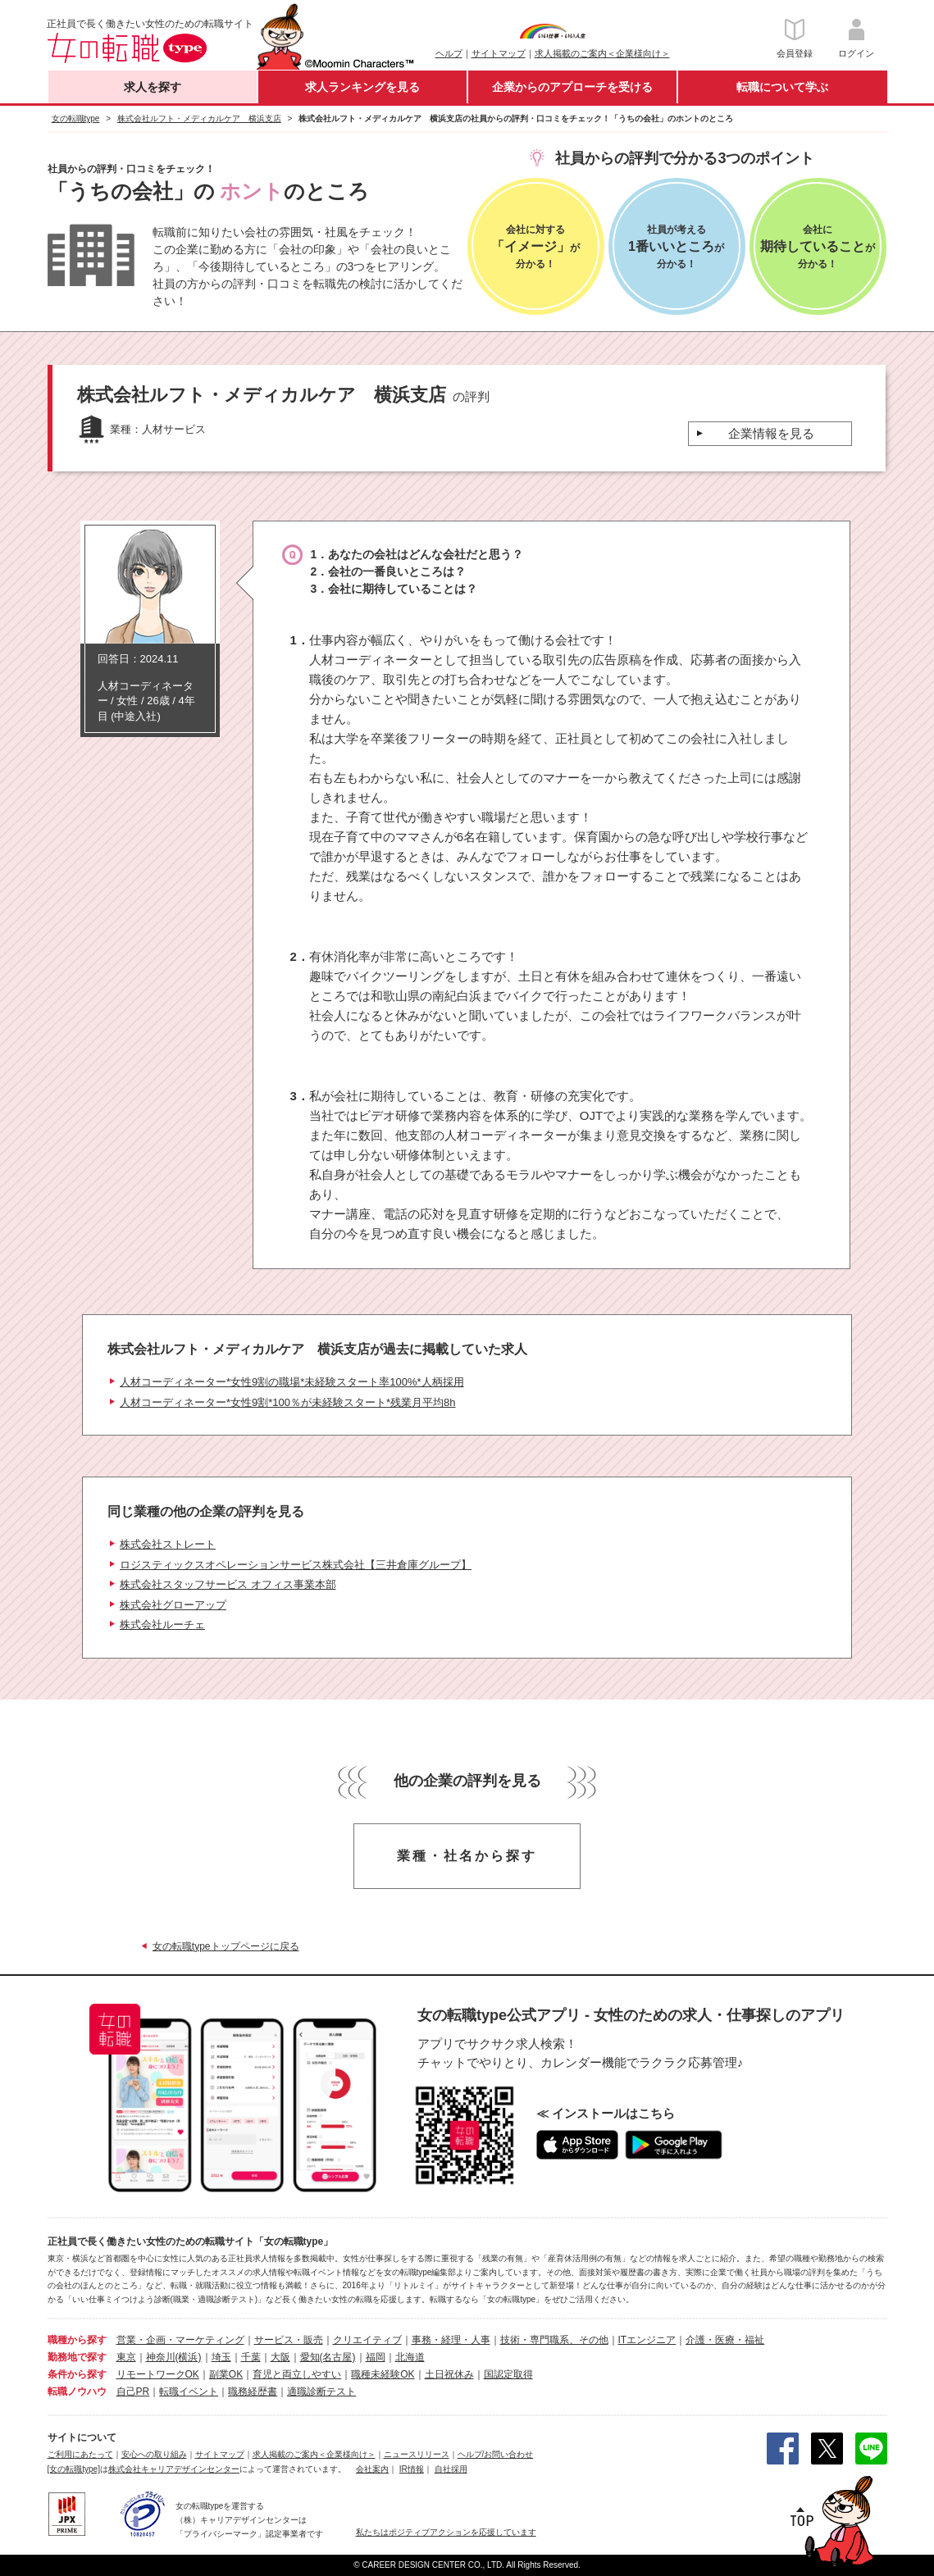 The image size is (934, 2576). I want to click on リモートワークOK, so click(157, 2374).